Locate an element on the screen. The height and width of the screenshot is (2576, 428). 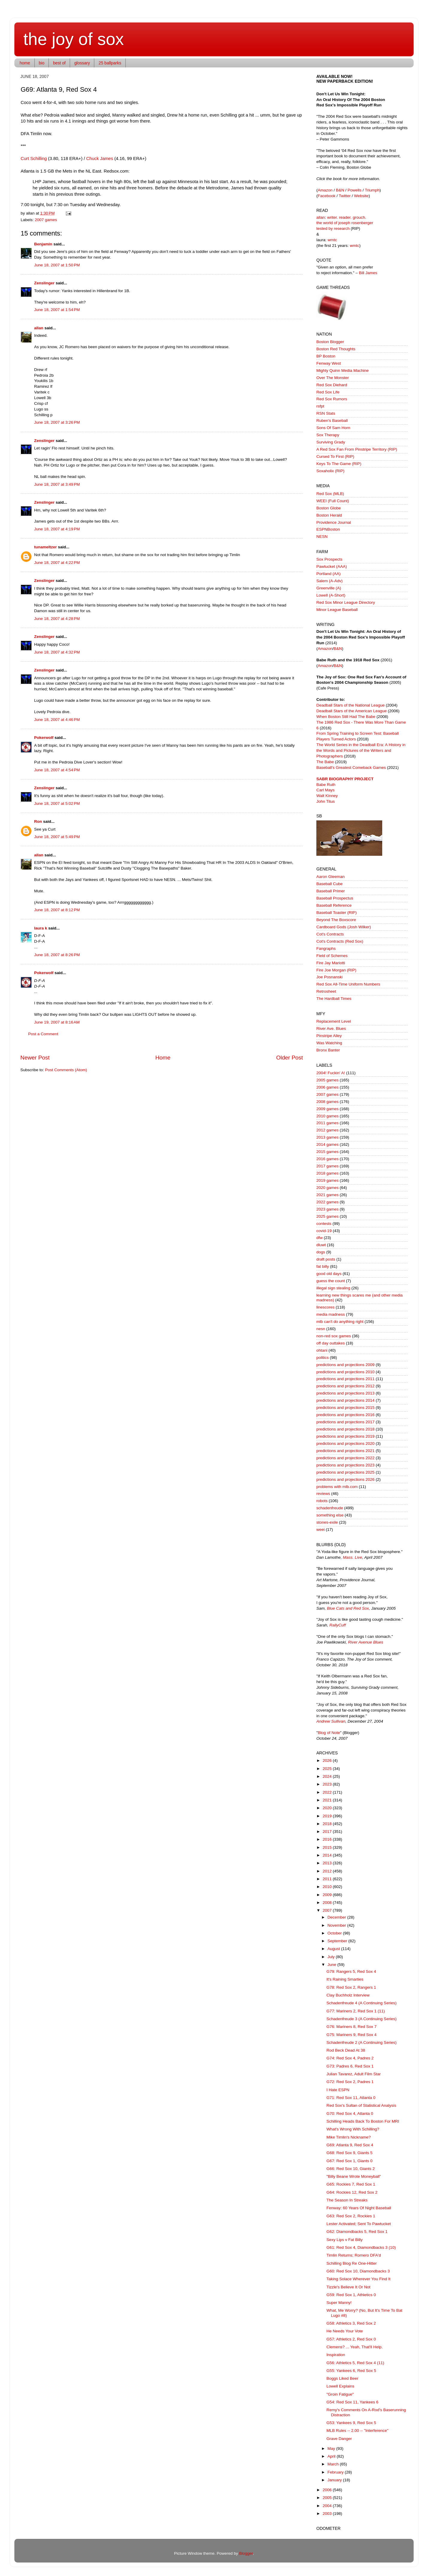
2008 is located at coordinates (328, 1902).